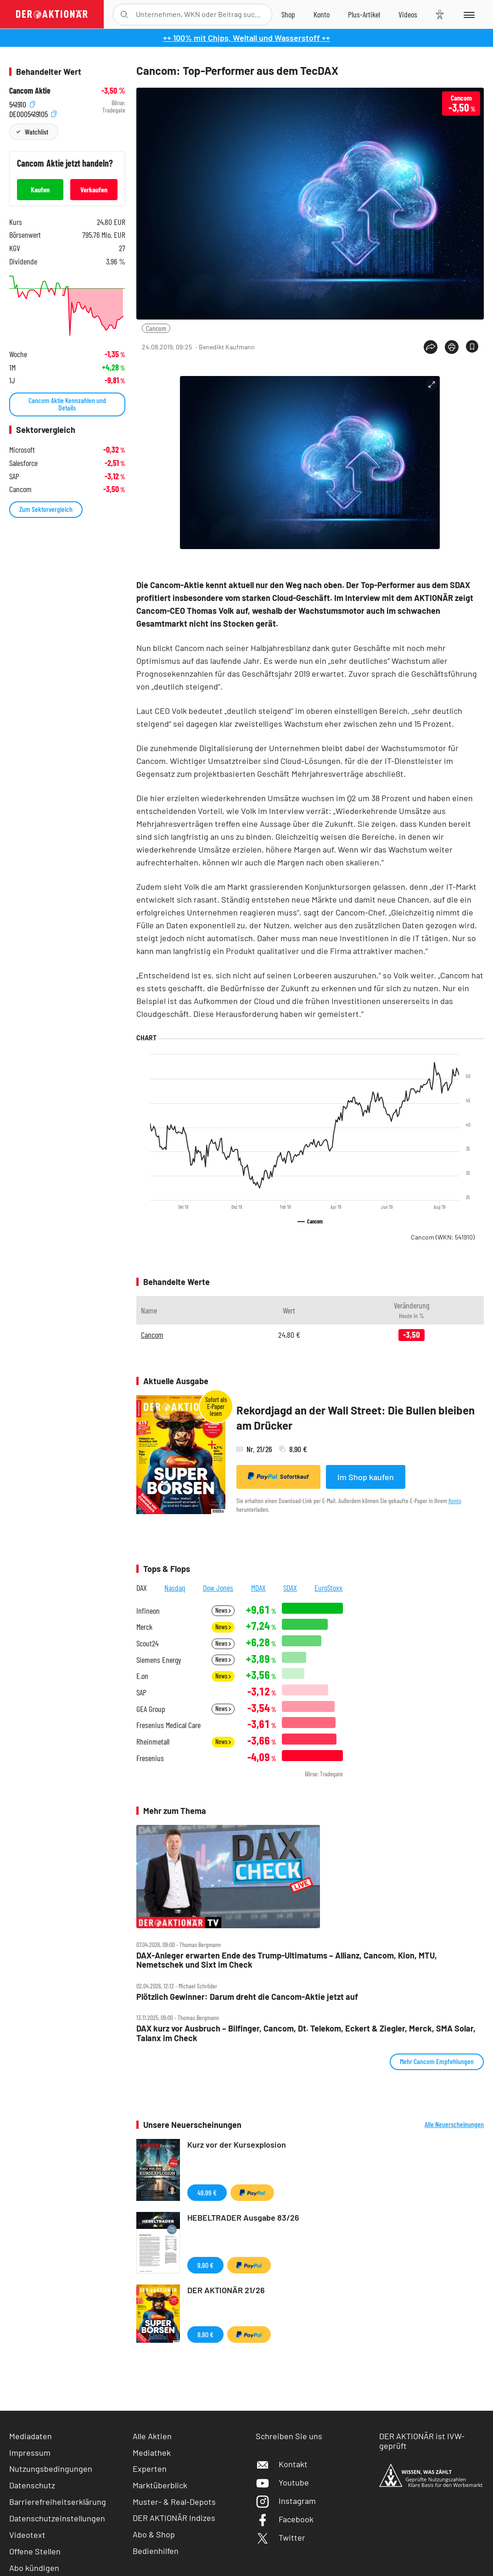 This screenshot has width=493, height=2576. What do you see at coordinates (152, 2452) in the screenshot?
I see `Mediathek` at bounding box center [152, 2452].